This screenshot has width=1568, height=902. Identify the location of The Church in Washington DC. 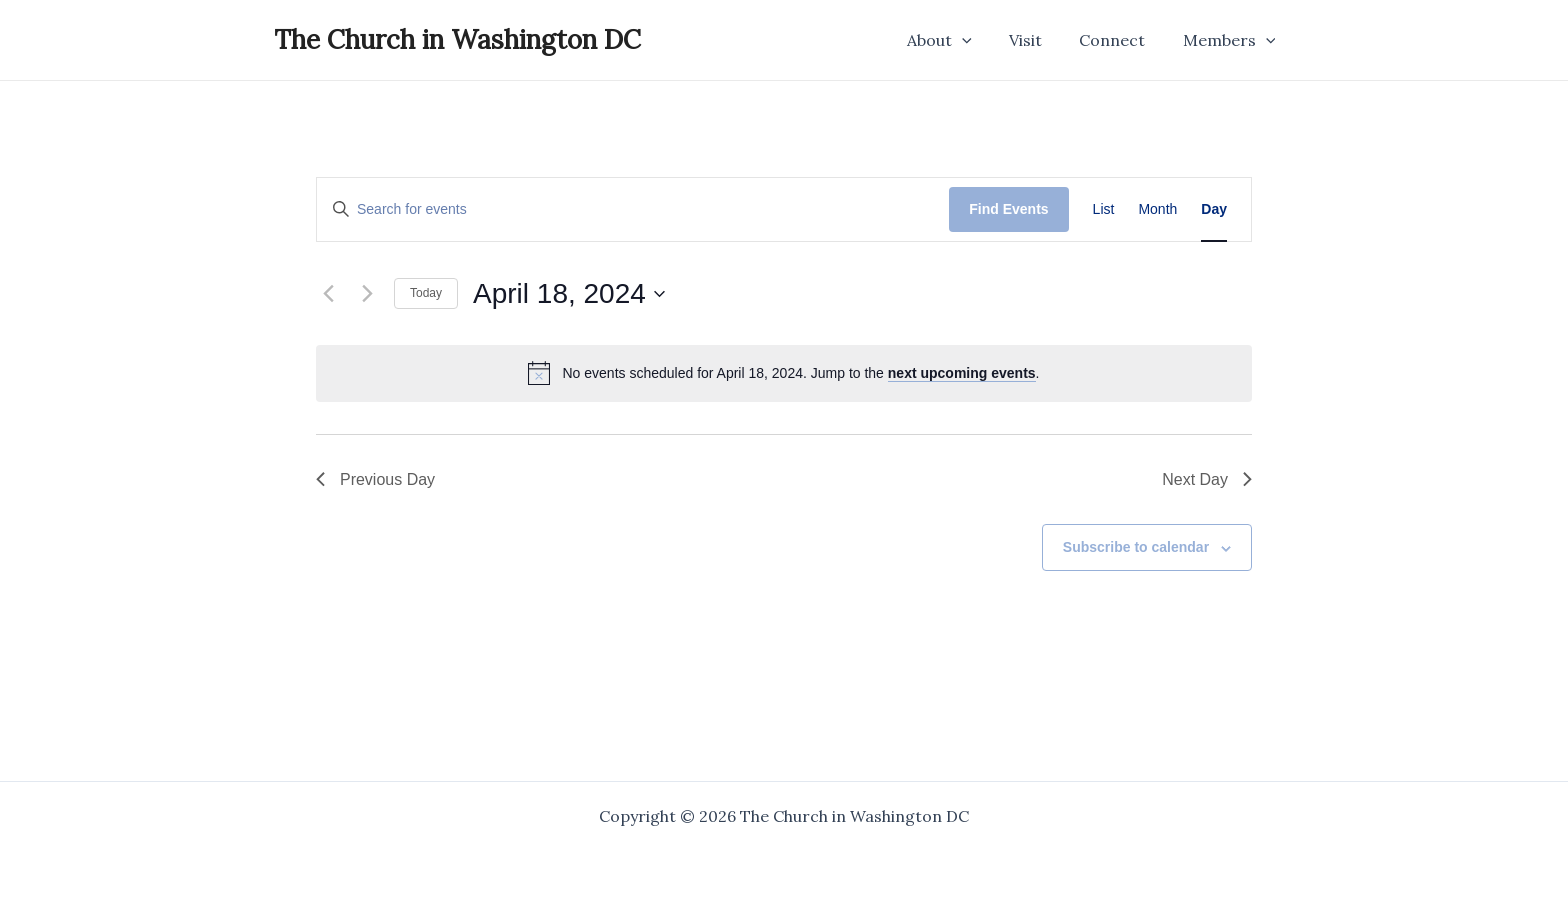
(457, 39).